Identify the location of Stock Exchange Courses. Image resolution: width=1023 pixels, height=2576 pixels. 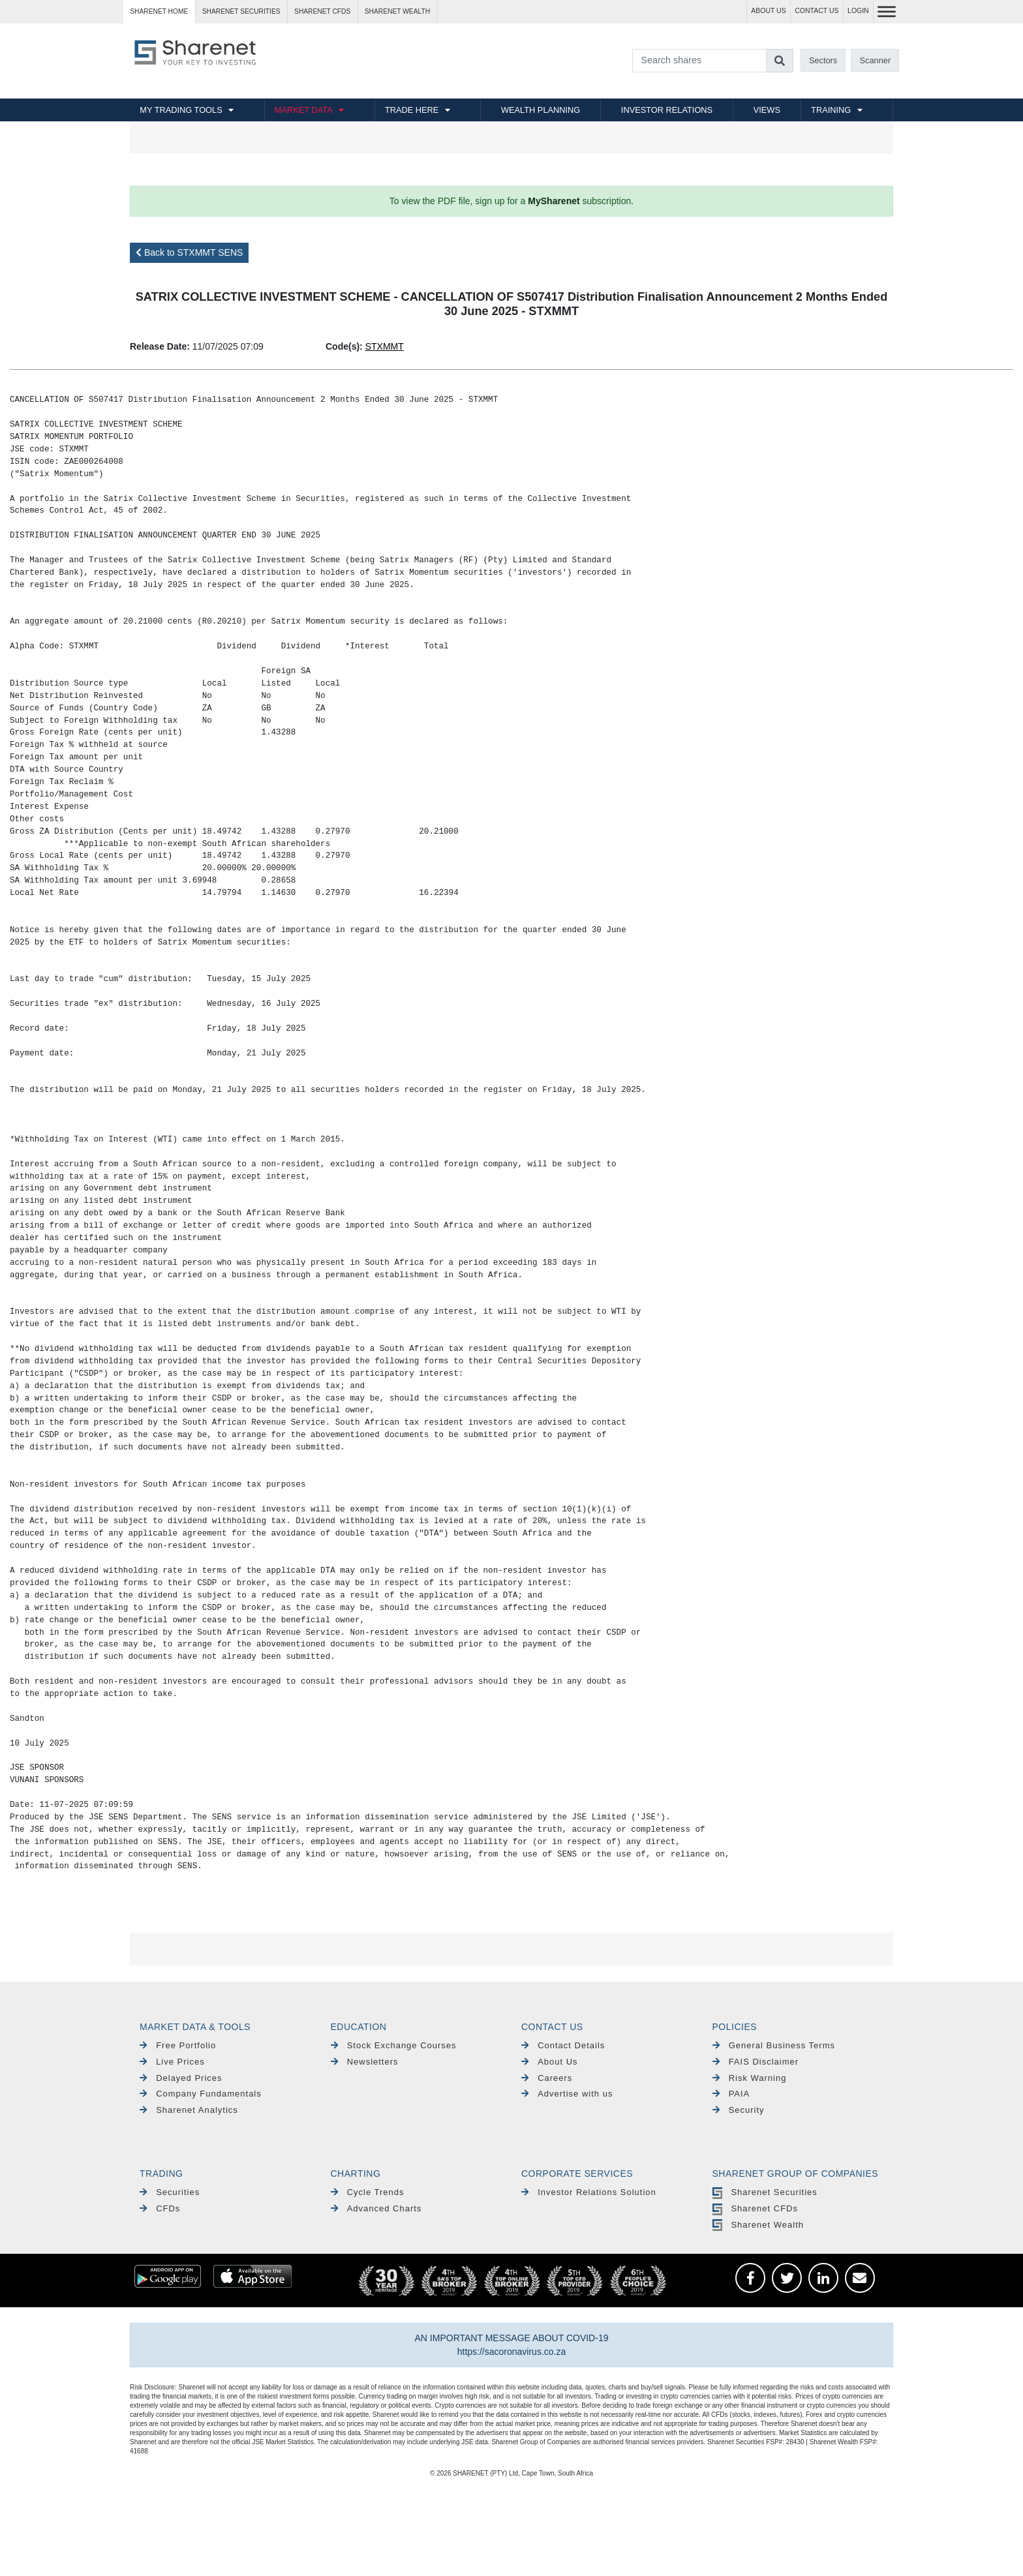
(394, 2045).